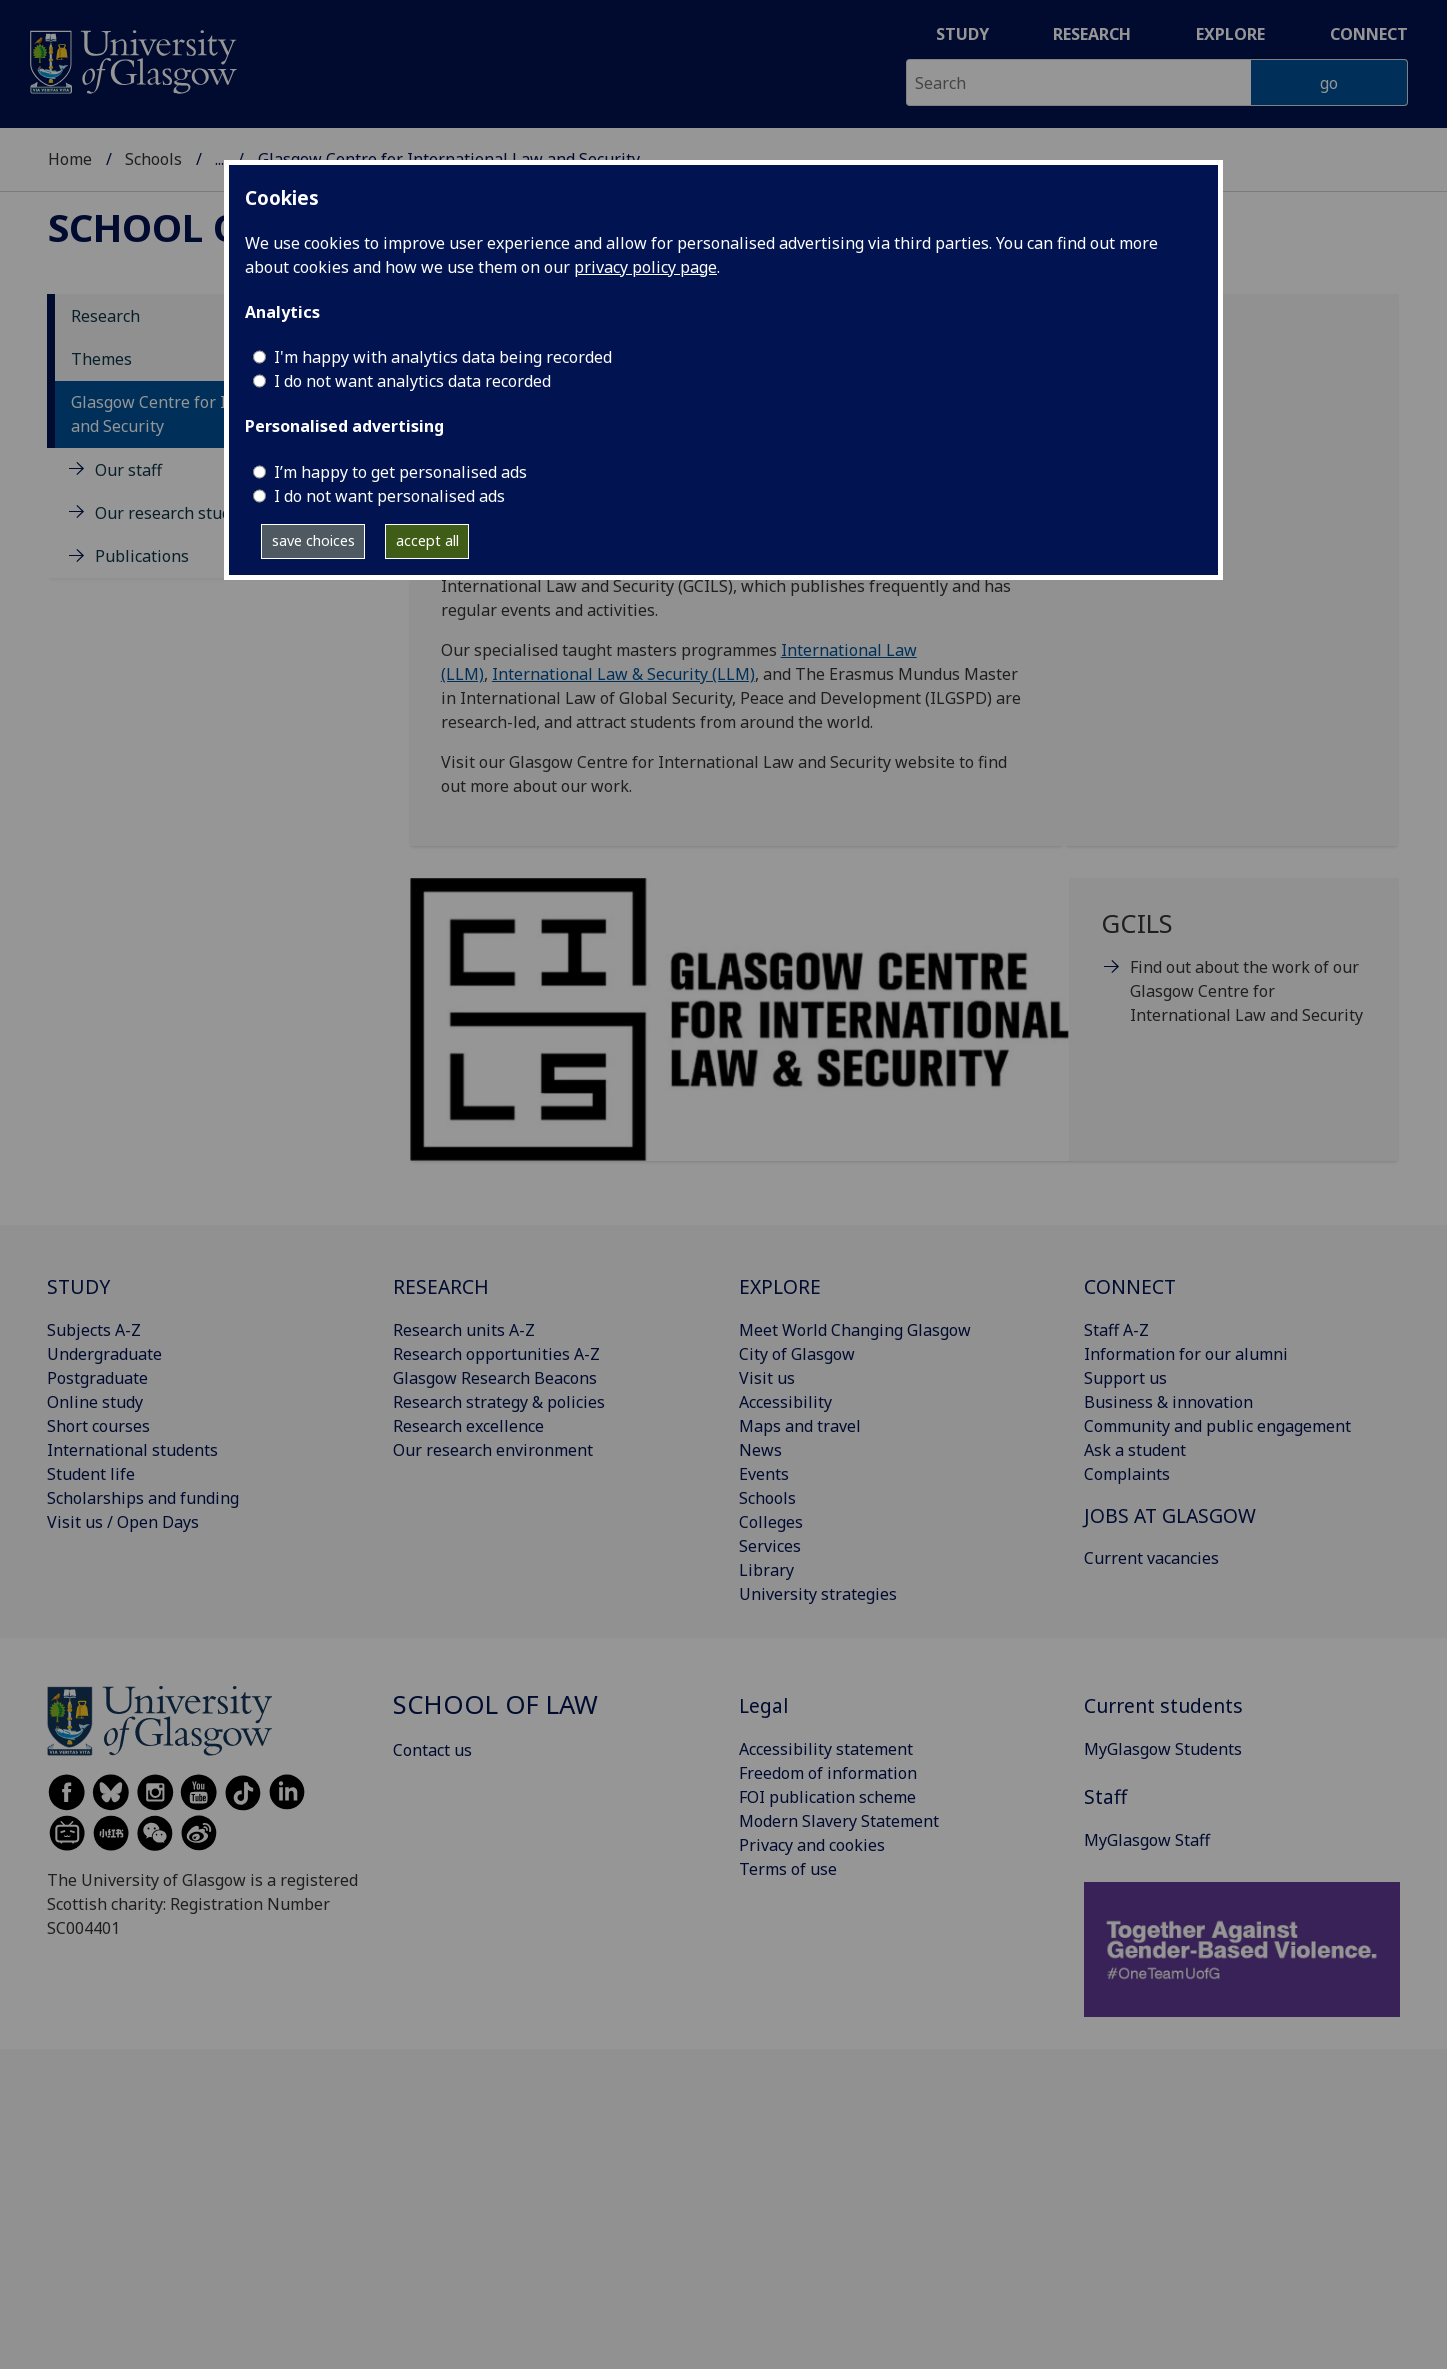 The height and width of the screenshot is (2369, 1447). I want to click on Accessibility statement, so click(826, 1749).